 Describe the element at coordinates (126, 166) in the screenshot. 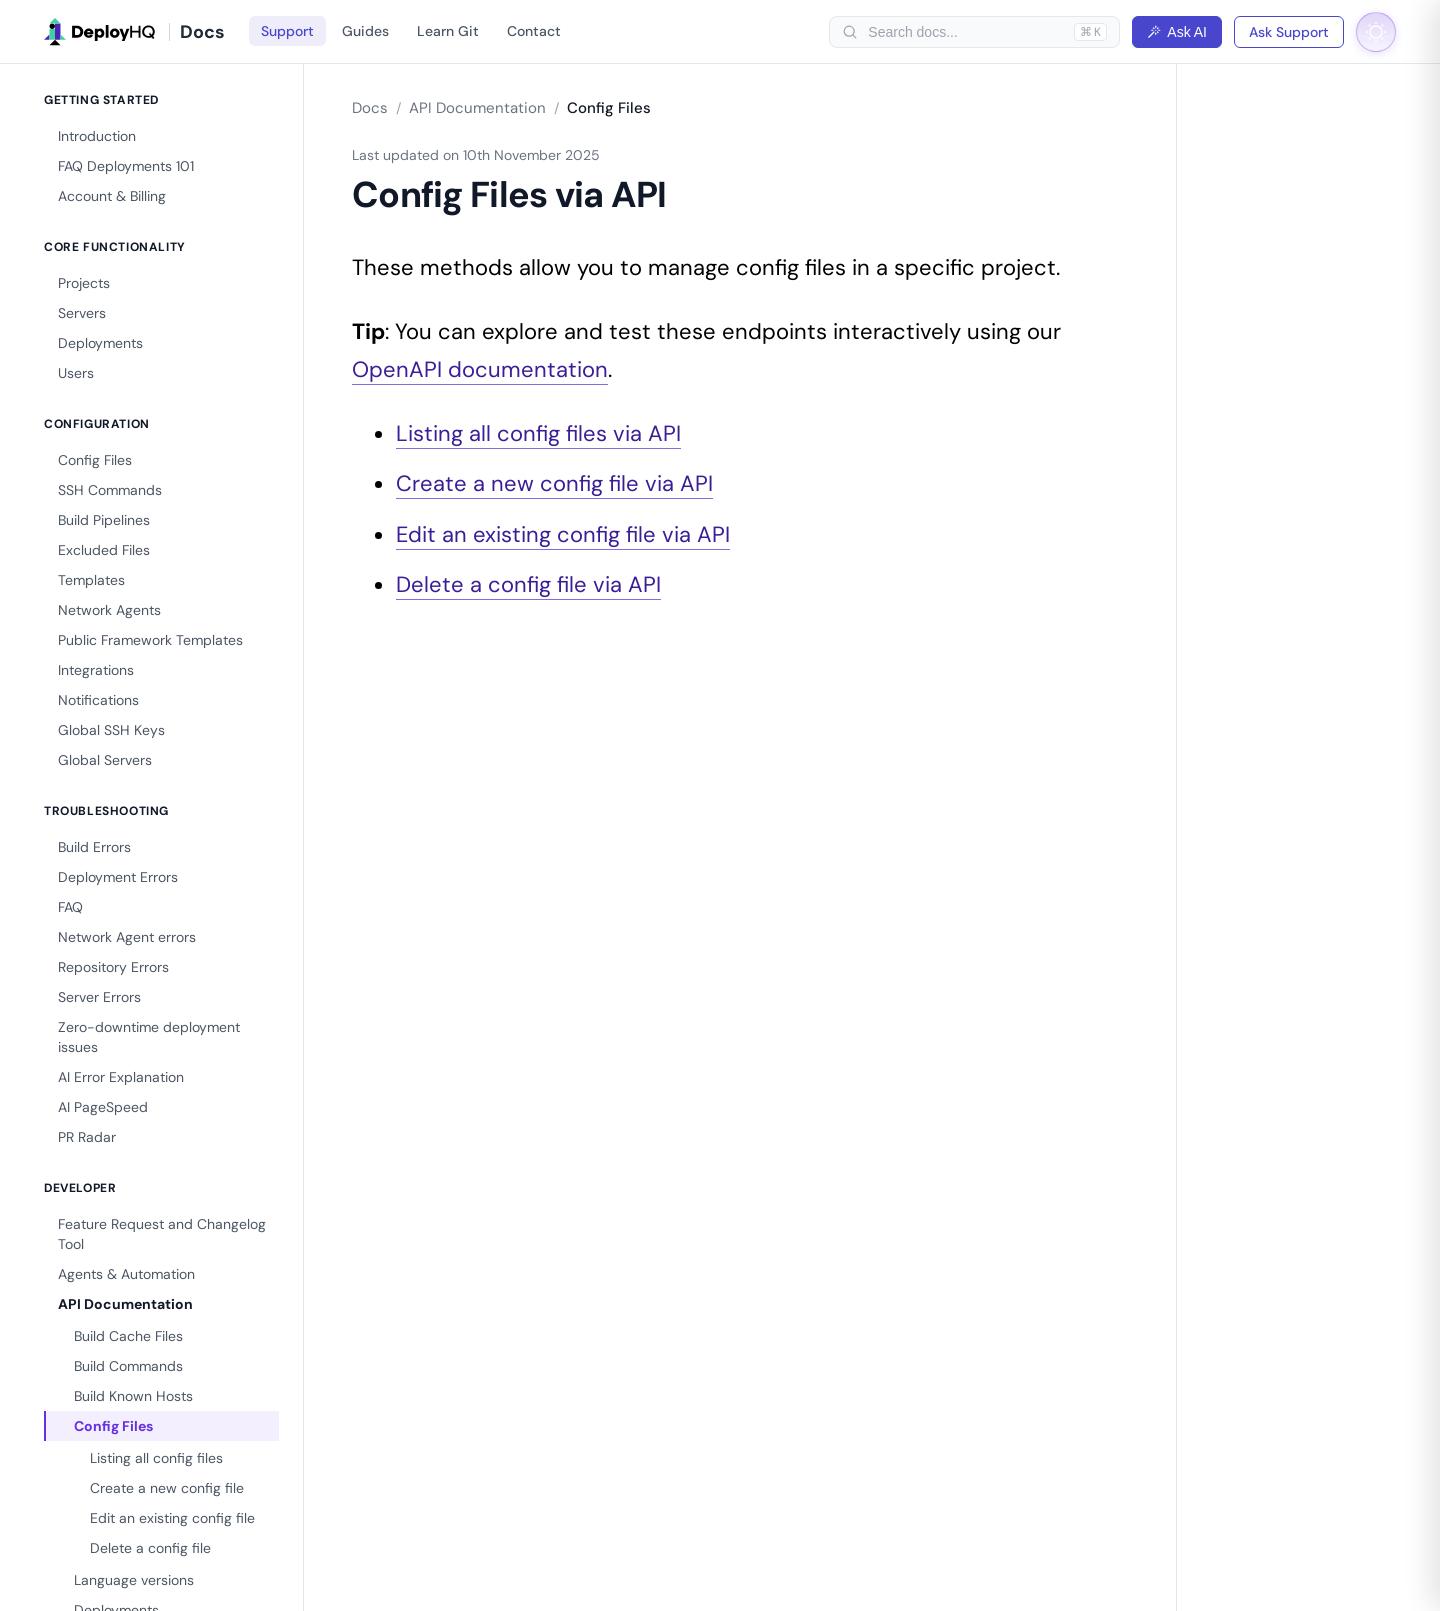

I see `FAQ Deployments 101` at that location.